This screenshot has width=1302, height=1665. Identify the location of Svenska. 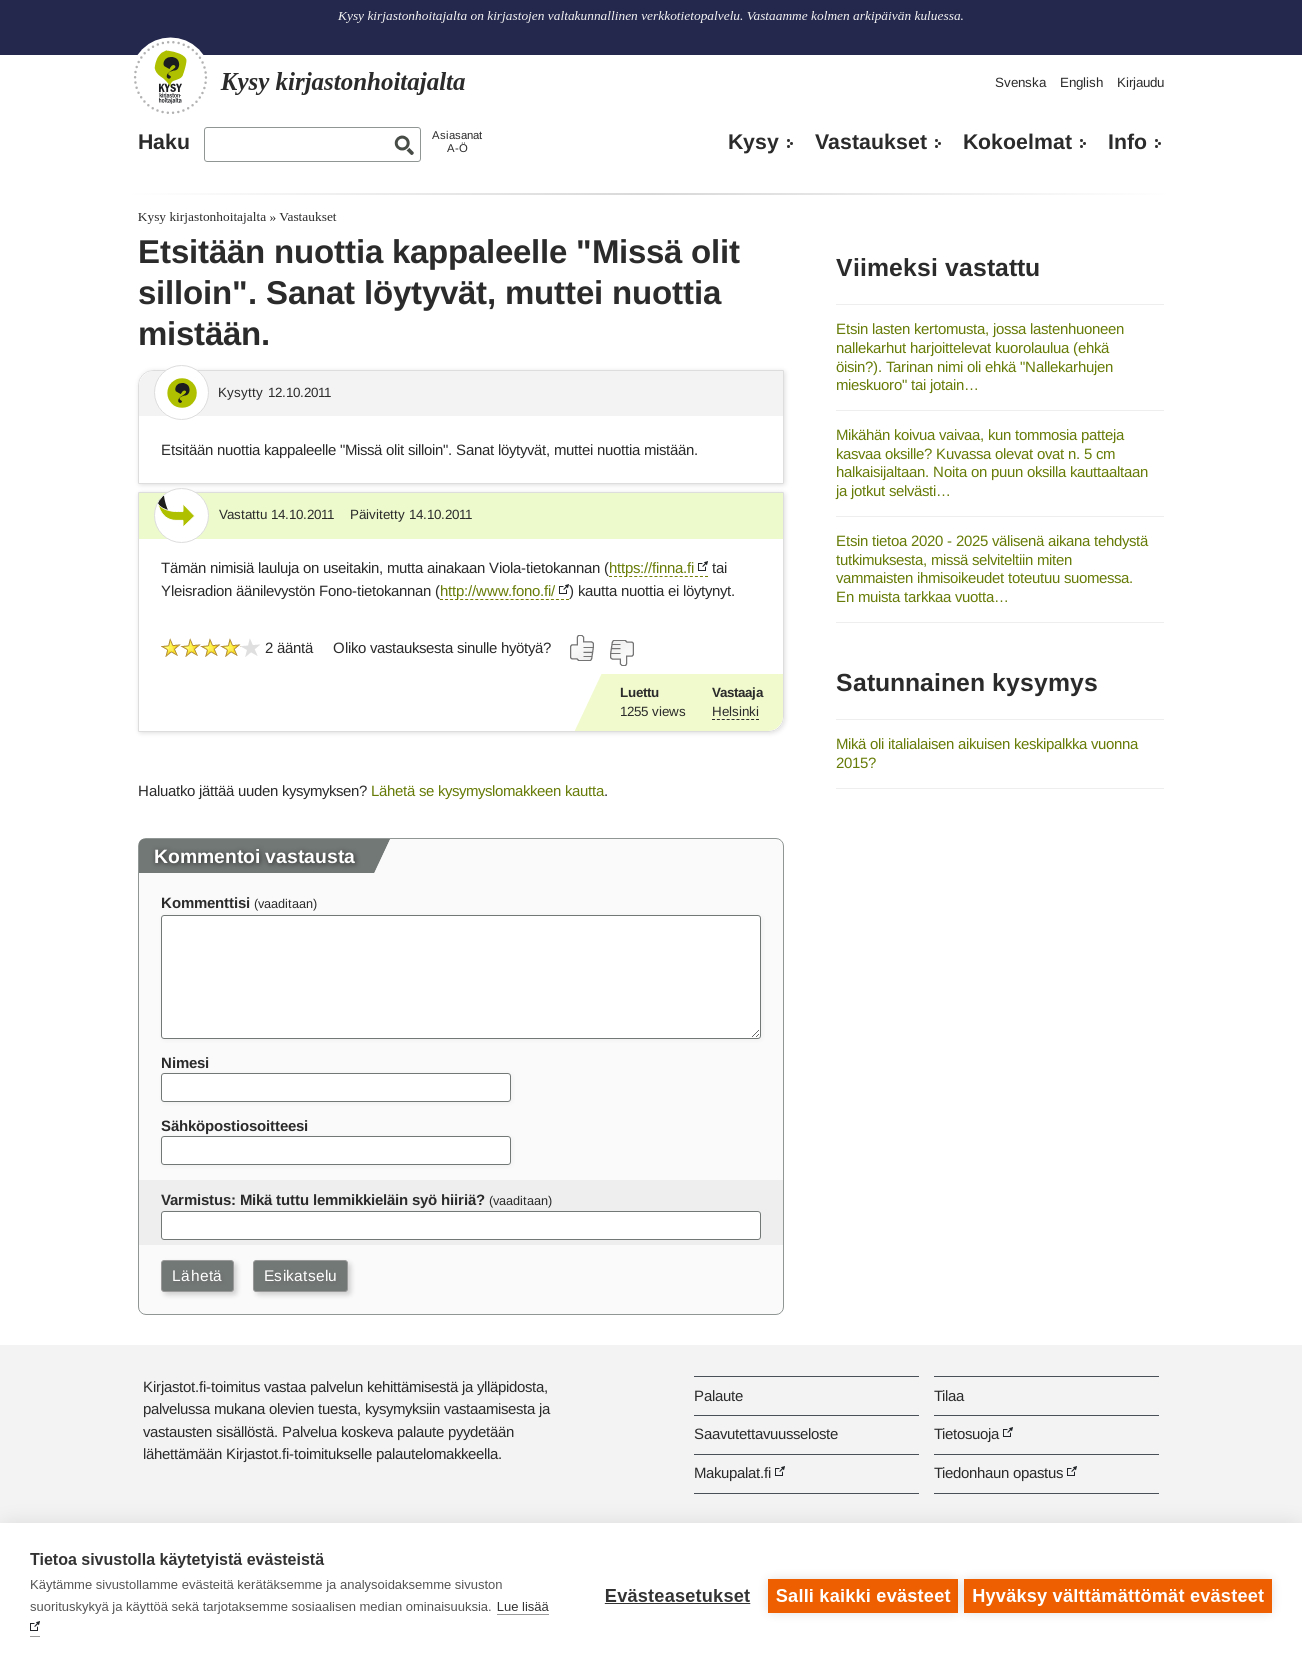
(1020, 82).